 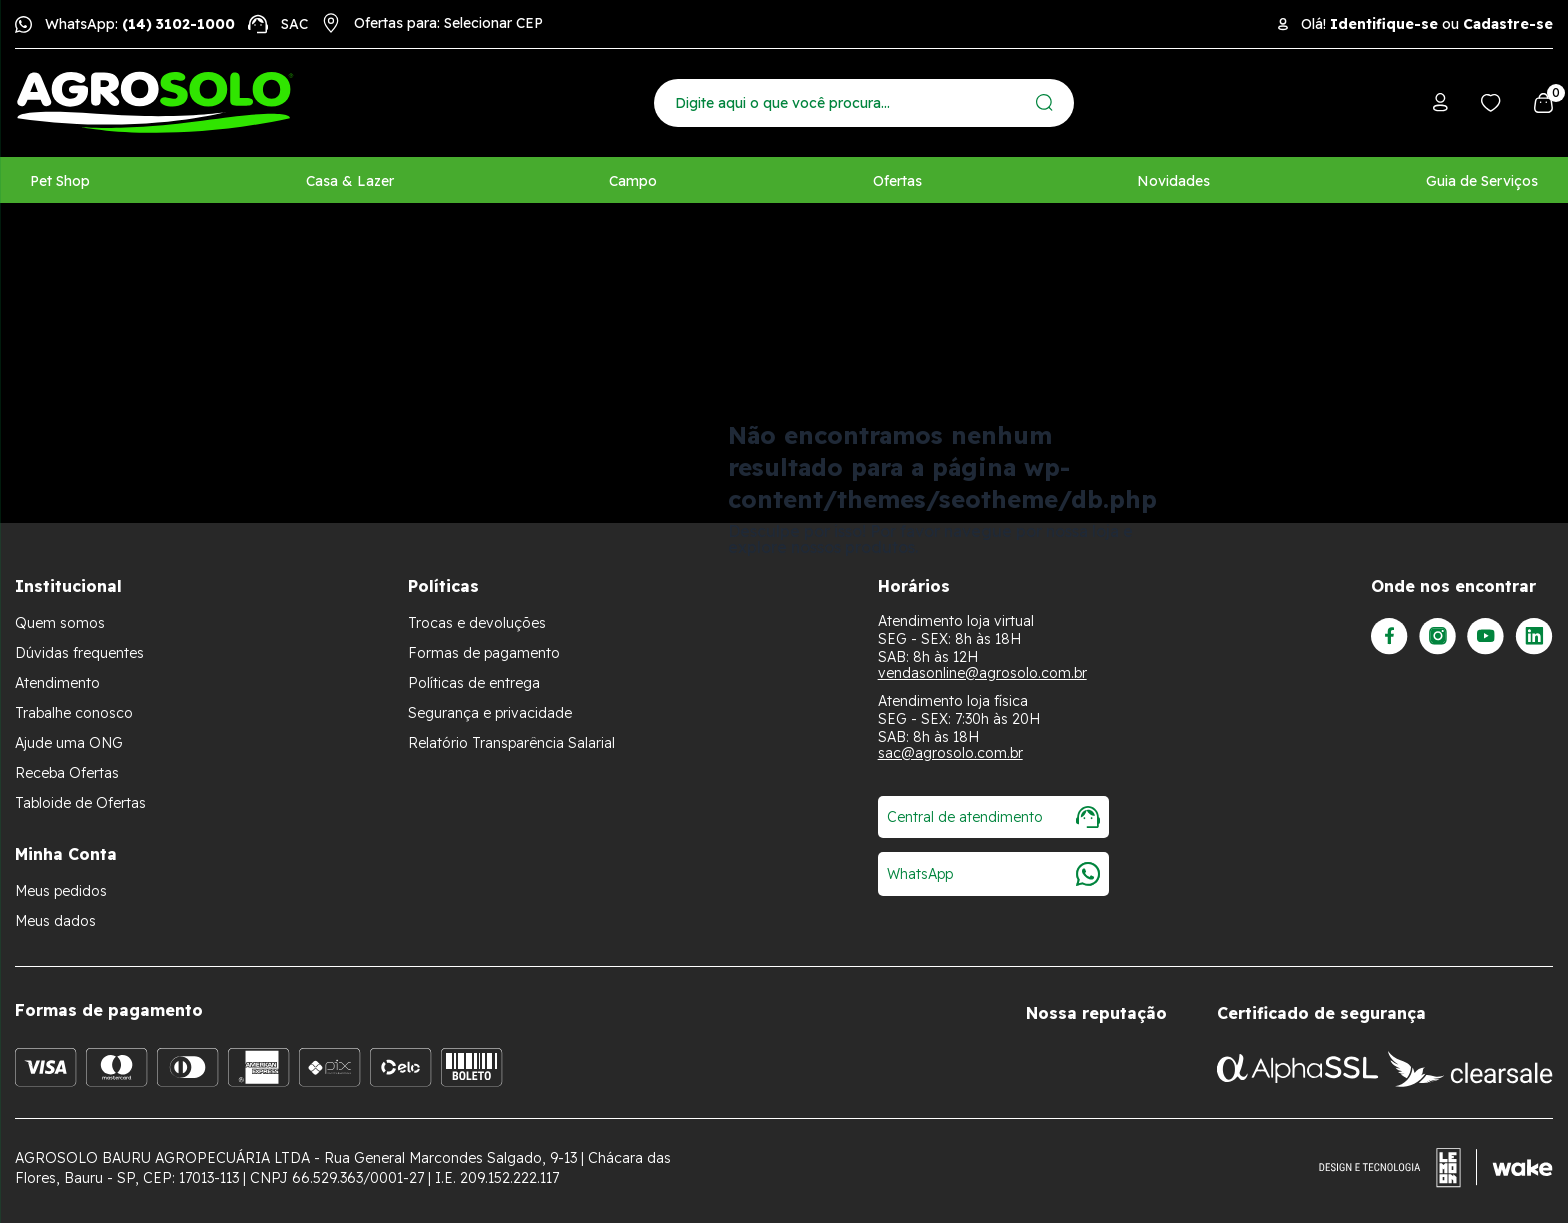 I want to click on Casa & Lazer, so click(x=350, y=181).